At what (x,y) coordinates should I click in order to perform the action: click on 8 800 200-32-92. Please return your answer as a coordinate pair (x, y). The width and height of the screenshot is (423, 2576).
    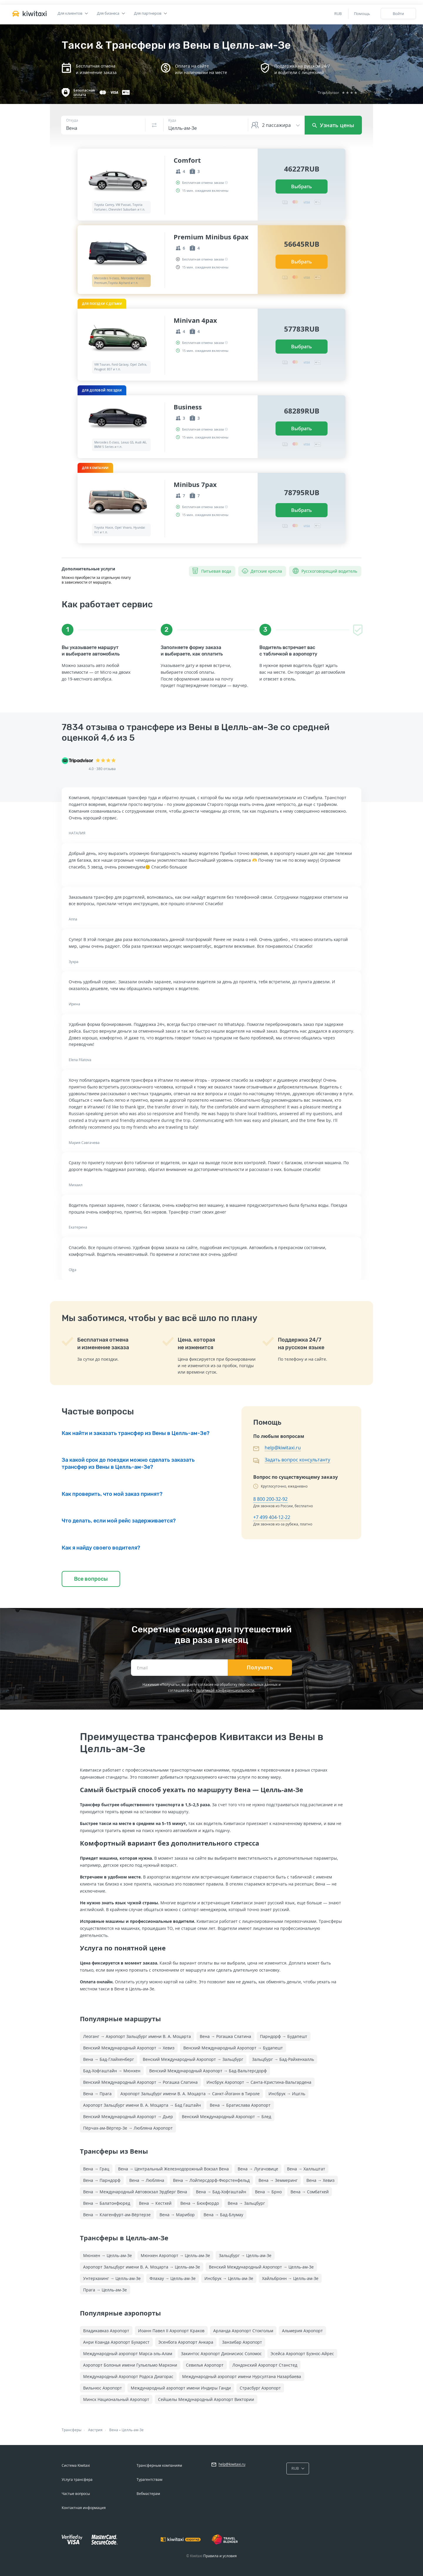
    Looking at the image, I should click on (270, 1499).